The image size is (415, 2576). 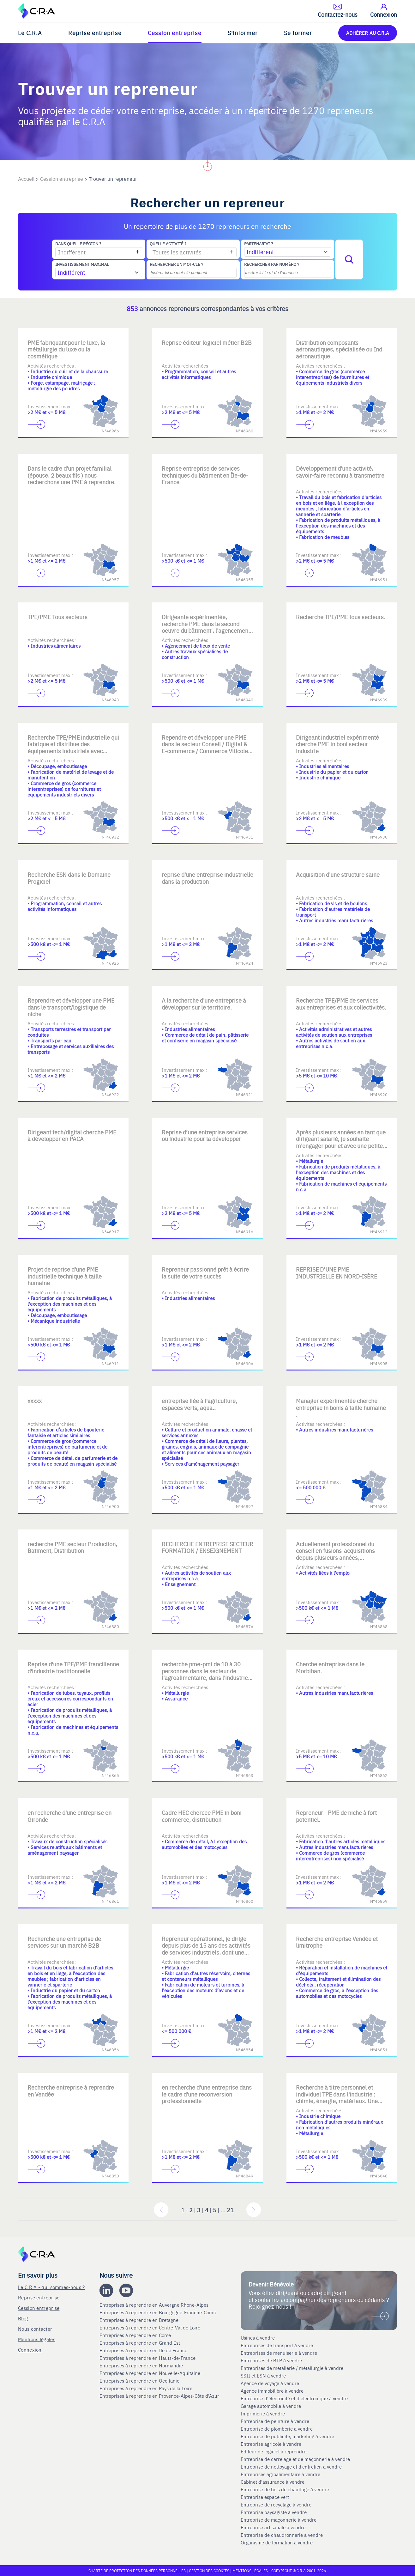 I want to click on Repreneur - PME de niche à fort potentiel., so click(x=336, y=1816).